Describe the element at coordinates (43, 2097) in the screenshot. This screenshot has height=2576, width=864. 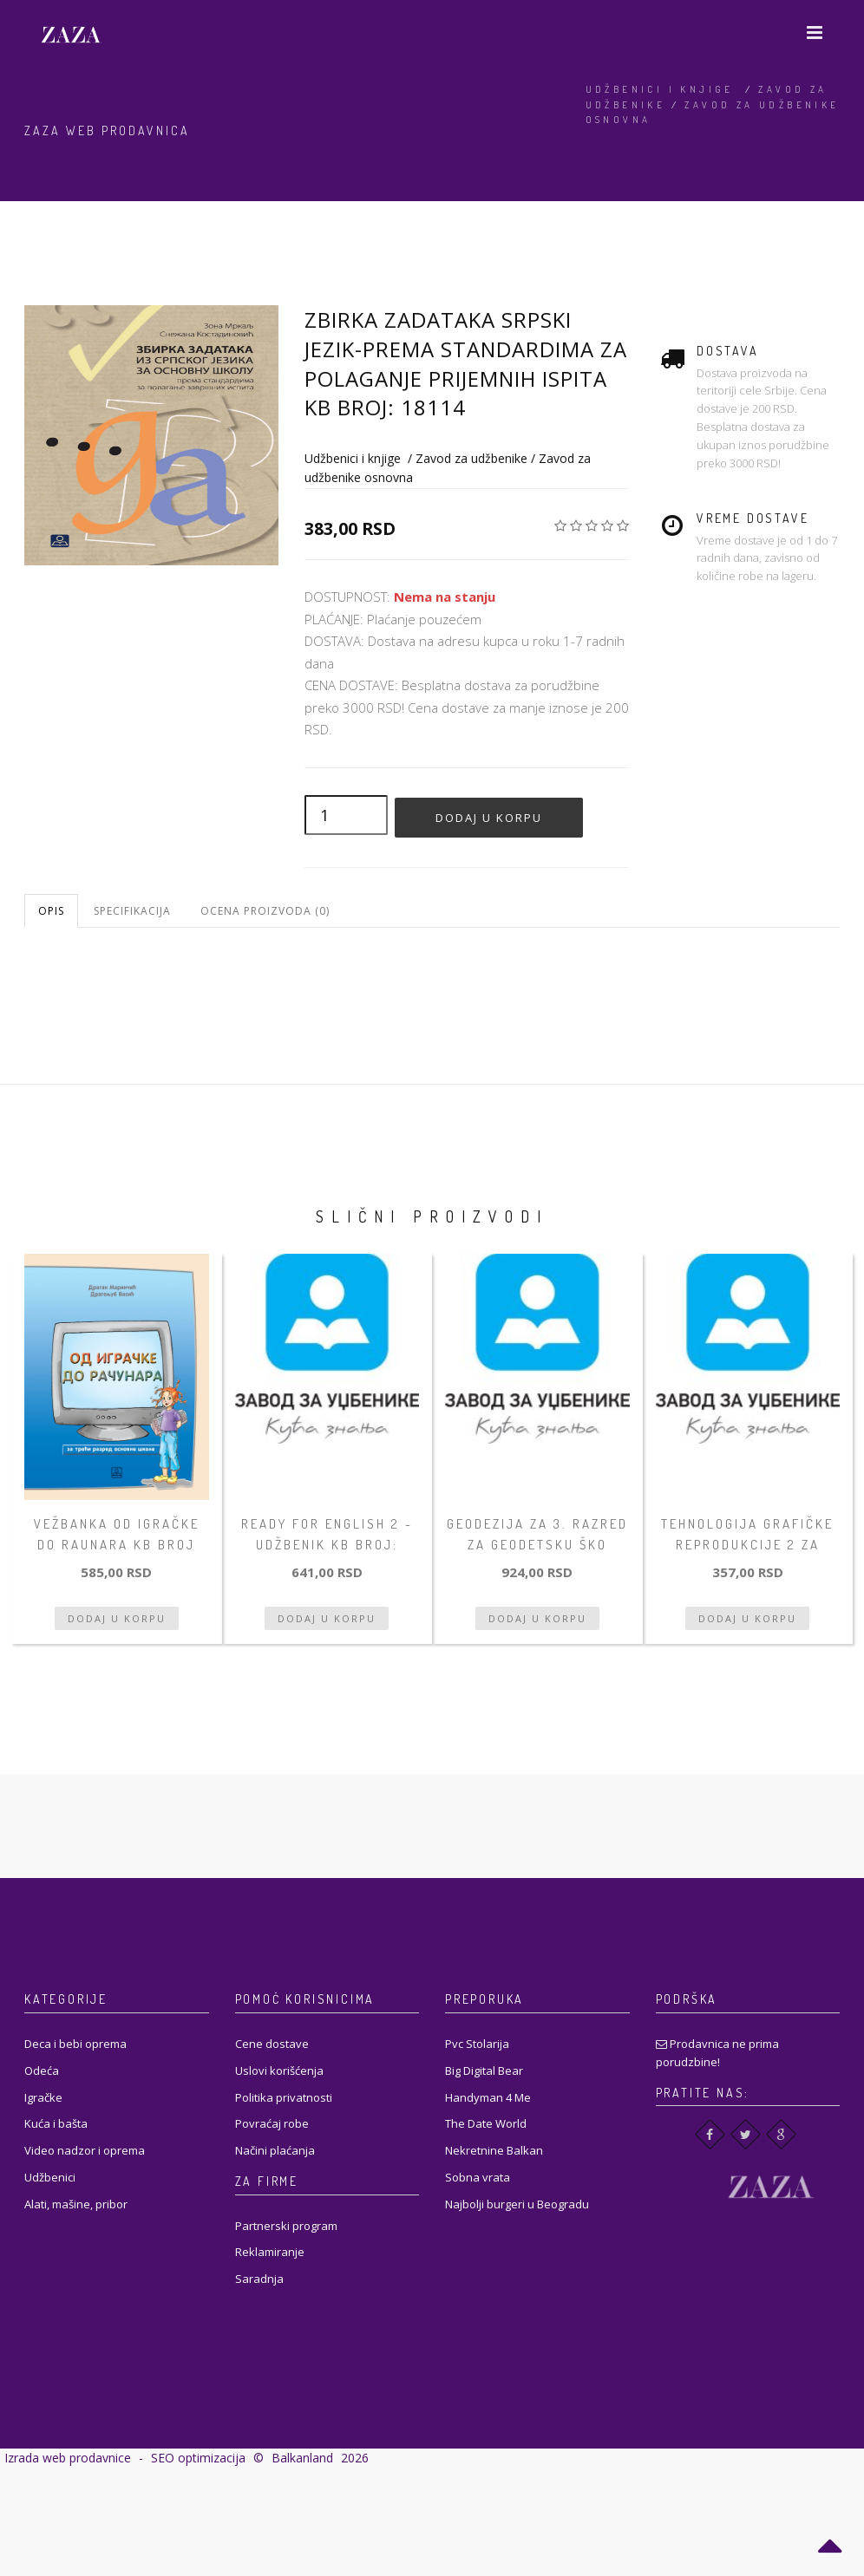
I see `Igračke` at that location.